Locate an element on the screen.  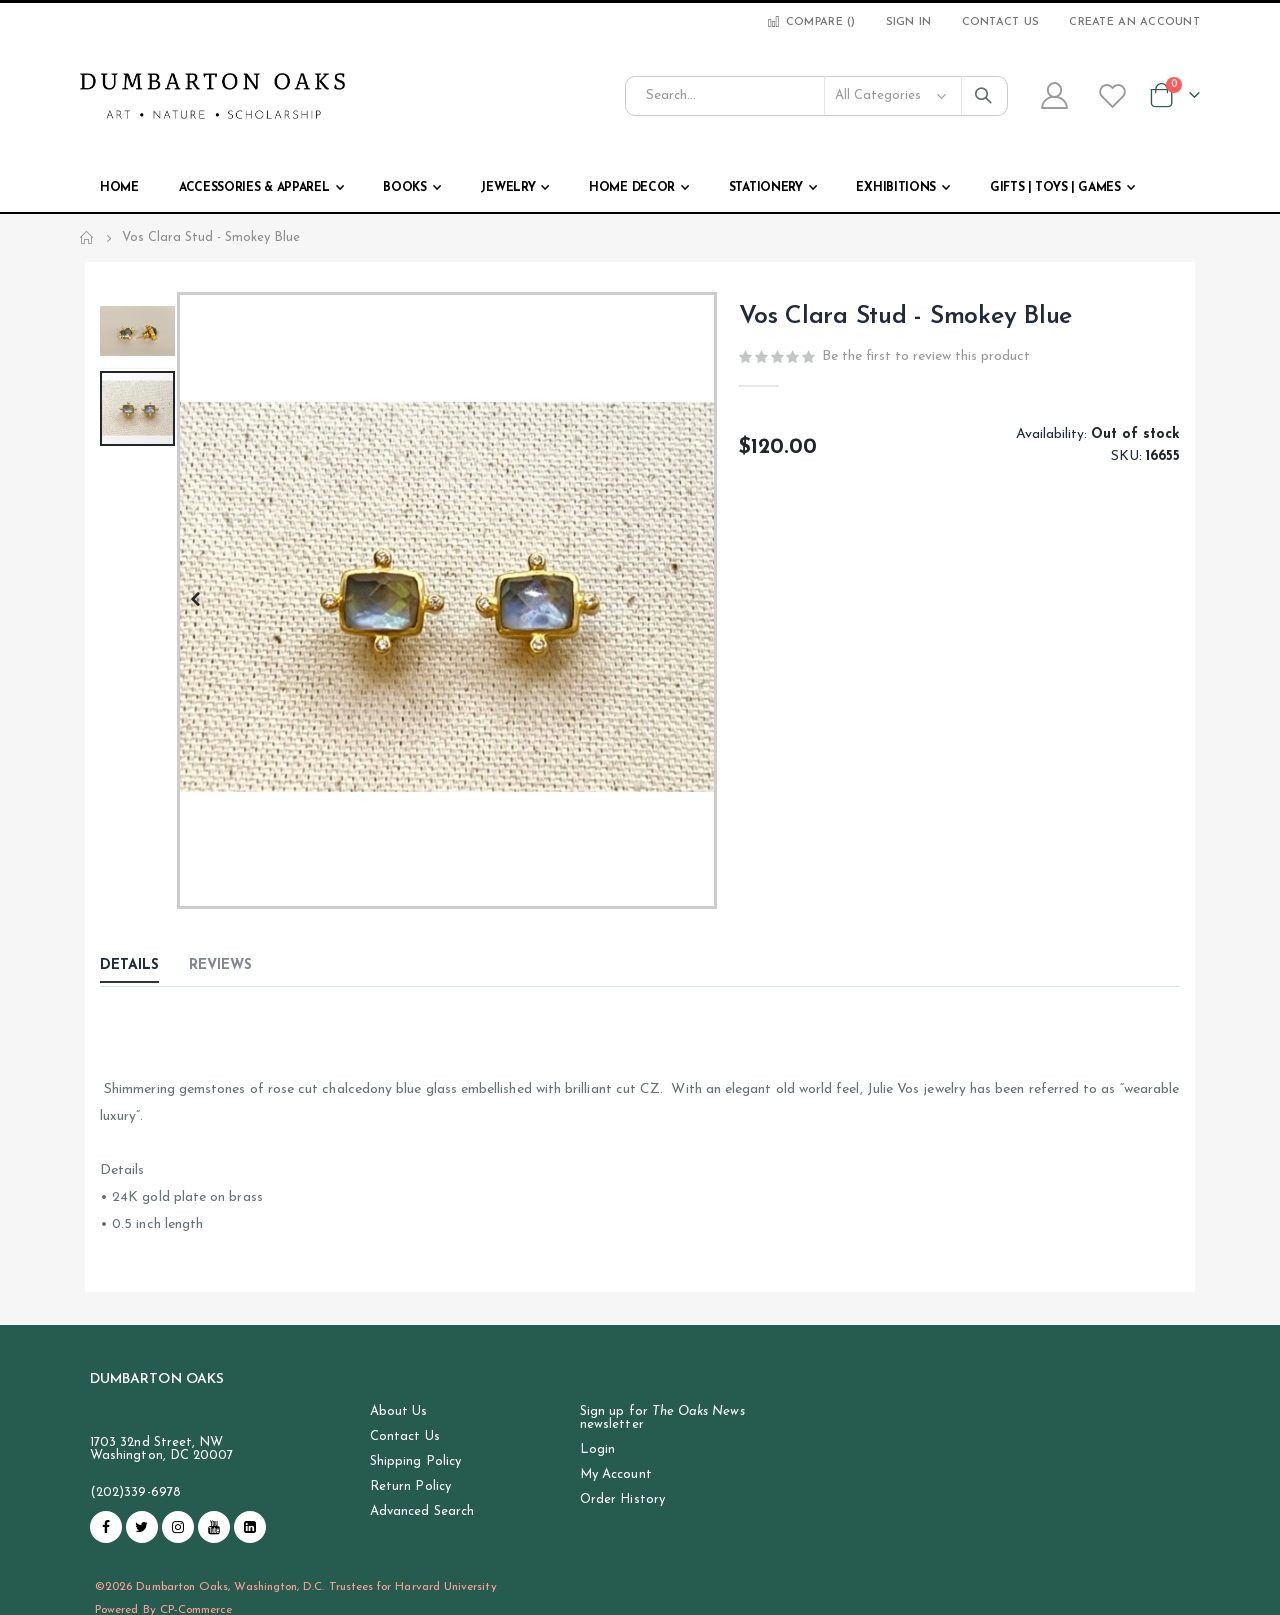
1703 32nd Street, NW Washington, DC 20007 is located at coordinates (161, 1449).